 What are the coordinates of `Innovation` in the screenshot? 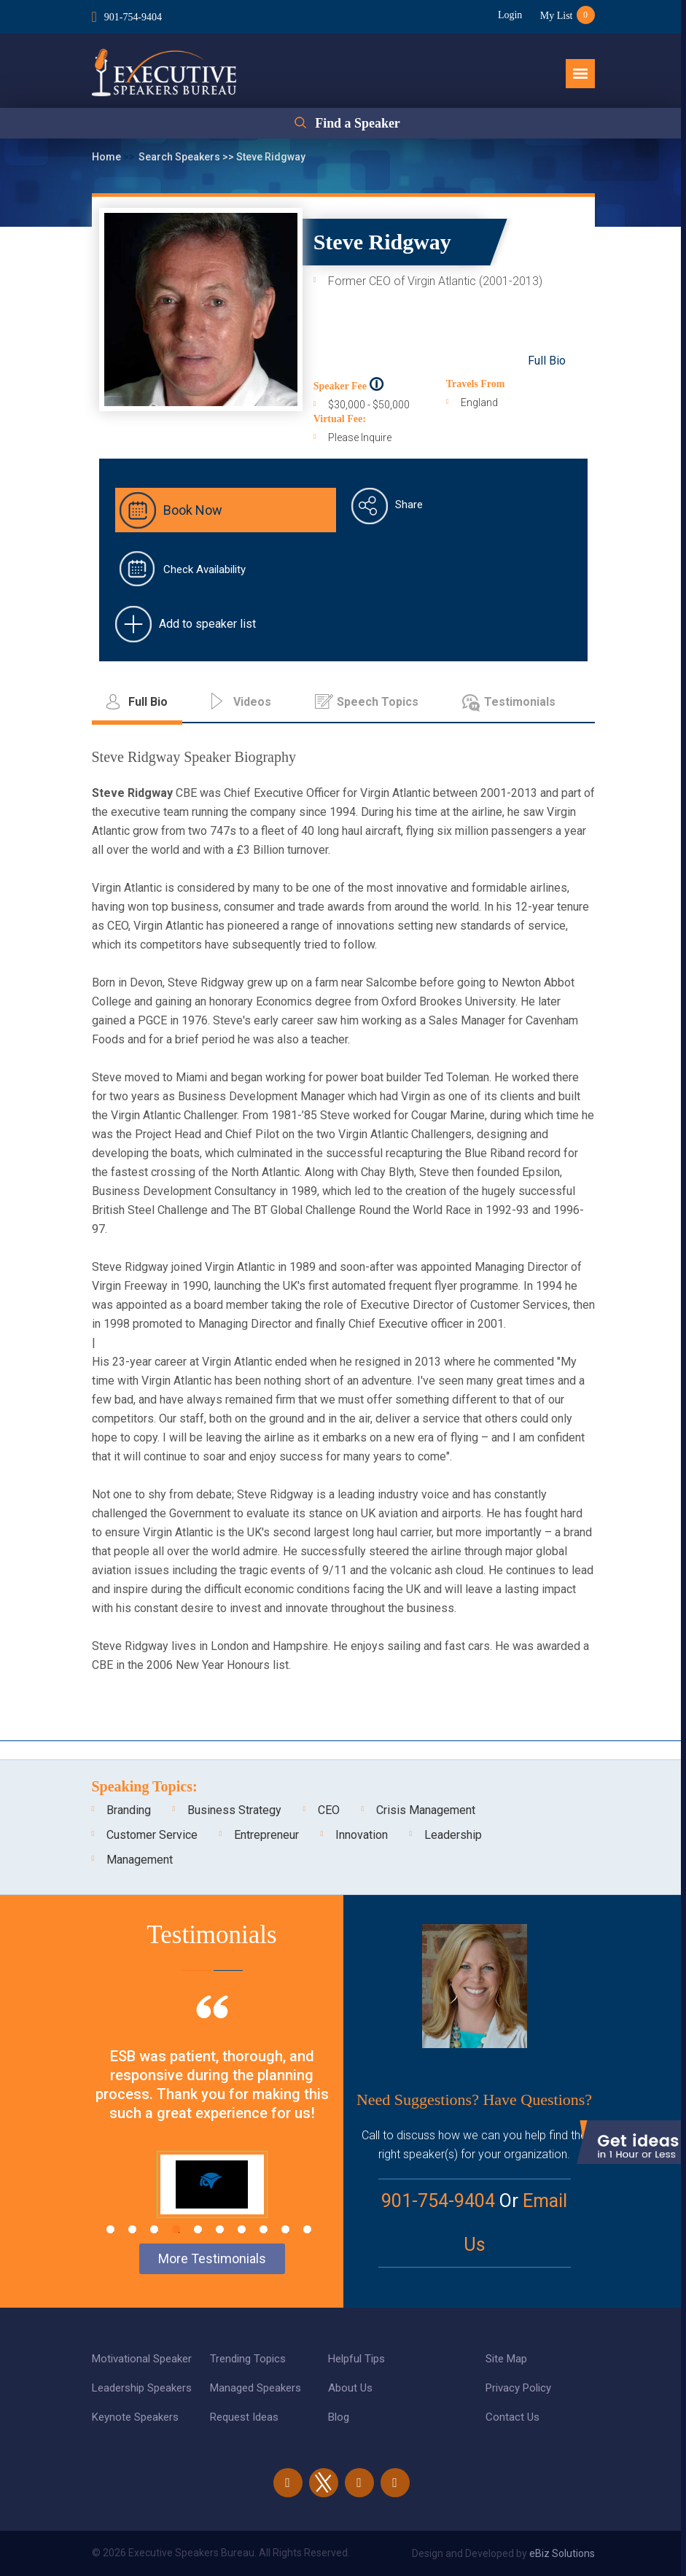 It's located at (361, 1835).